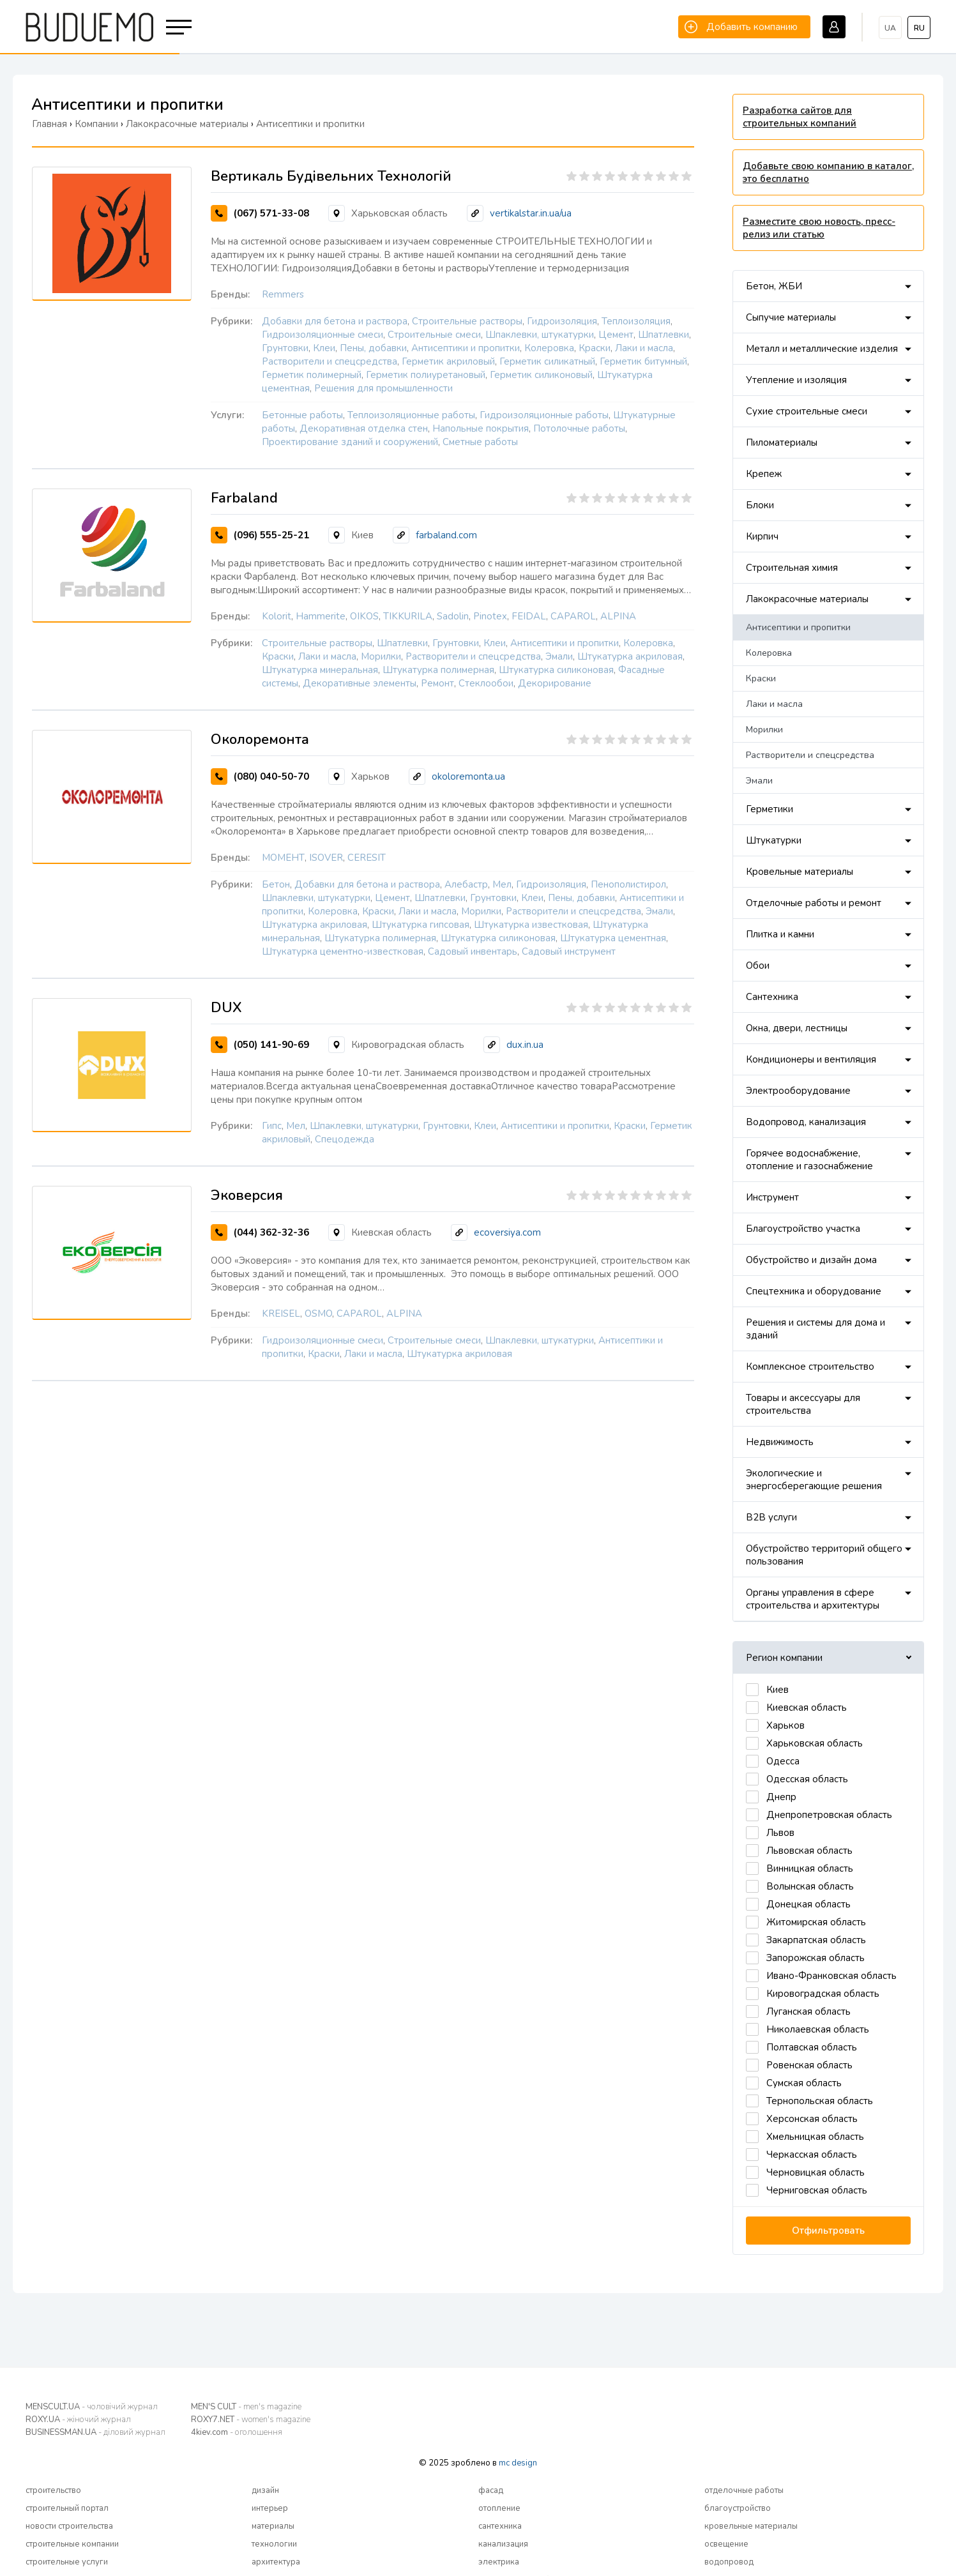  What do you see at coordinates (364, 616) in the screenshot?
I see `OIKOS` at bounding box center [364, 616].